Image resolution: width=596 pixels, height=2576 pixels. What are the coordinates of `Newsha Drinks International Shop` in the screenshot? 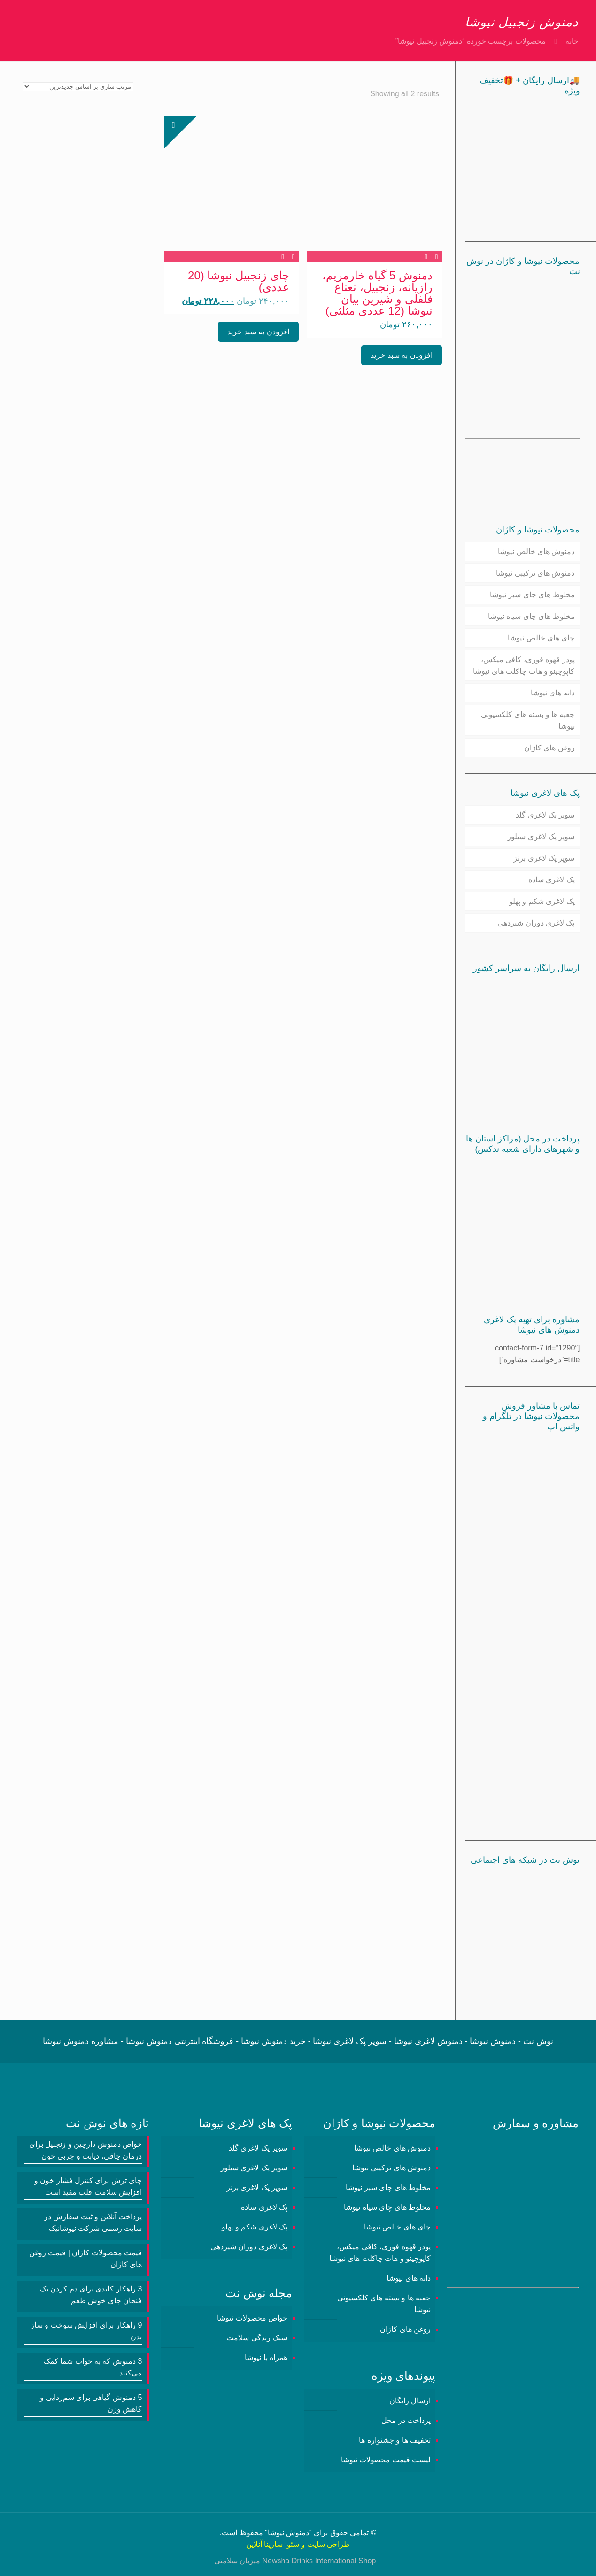 It's located at (319, 2561).